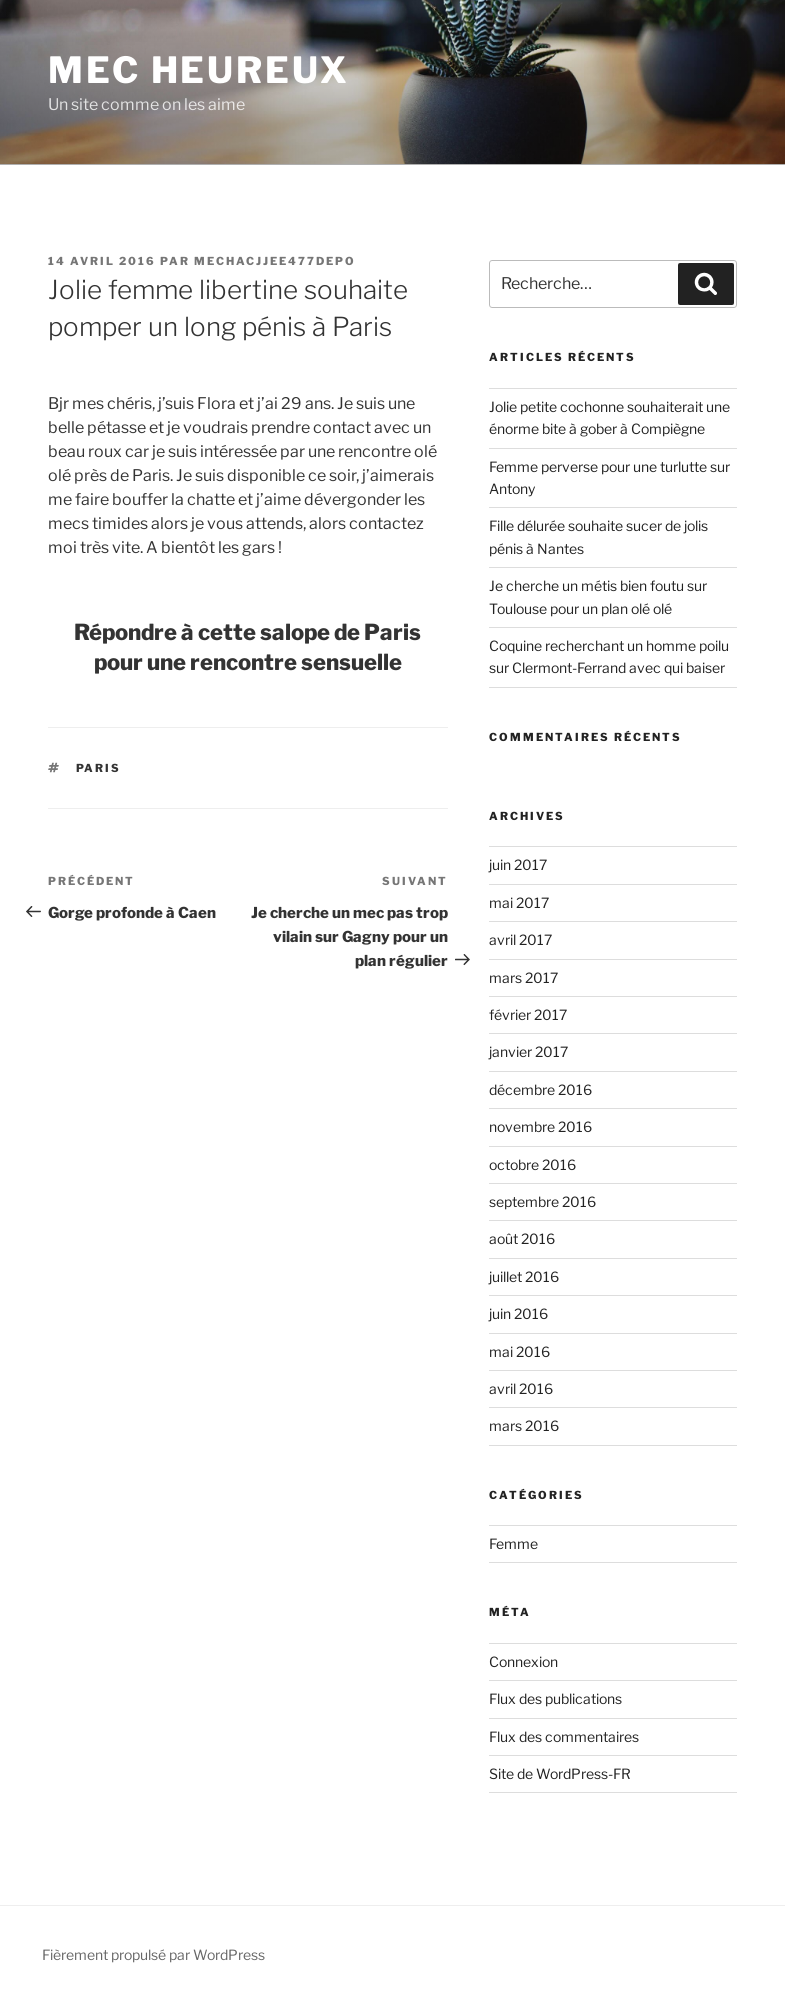 This screenshot has width=785, height=2002. What do you see at coordinates (153, 1954) in the screenshot?
I see `Fièrement propulsé par WordPress` at bounding box center [153, 1954].